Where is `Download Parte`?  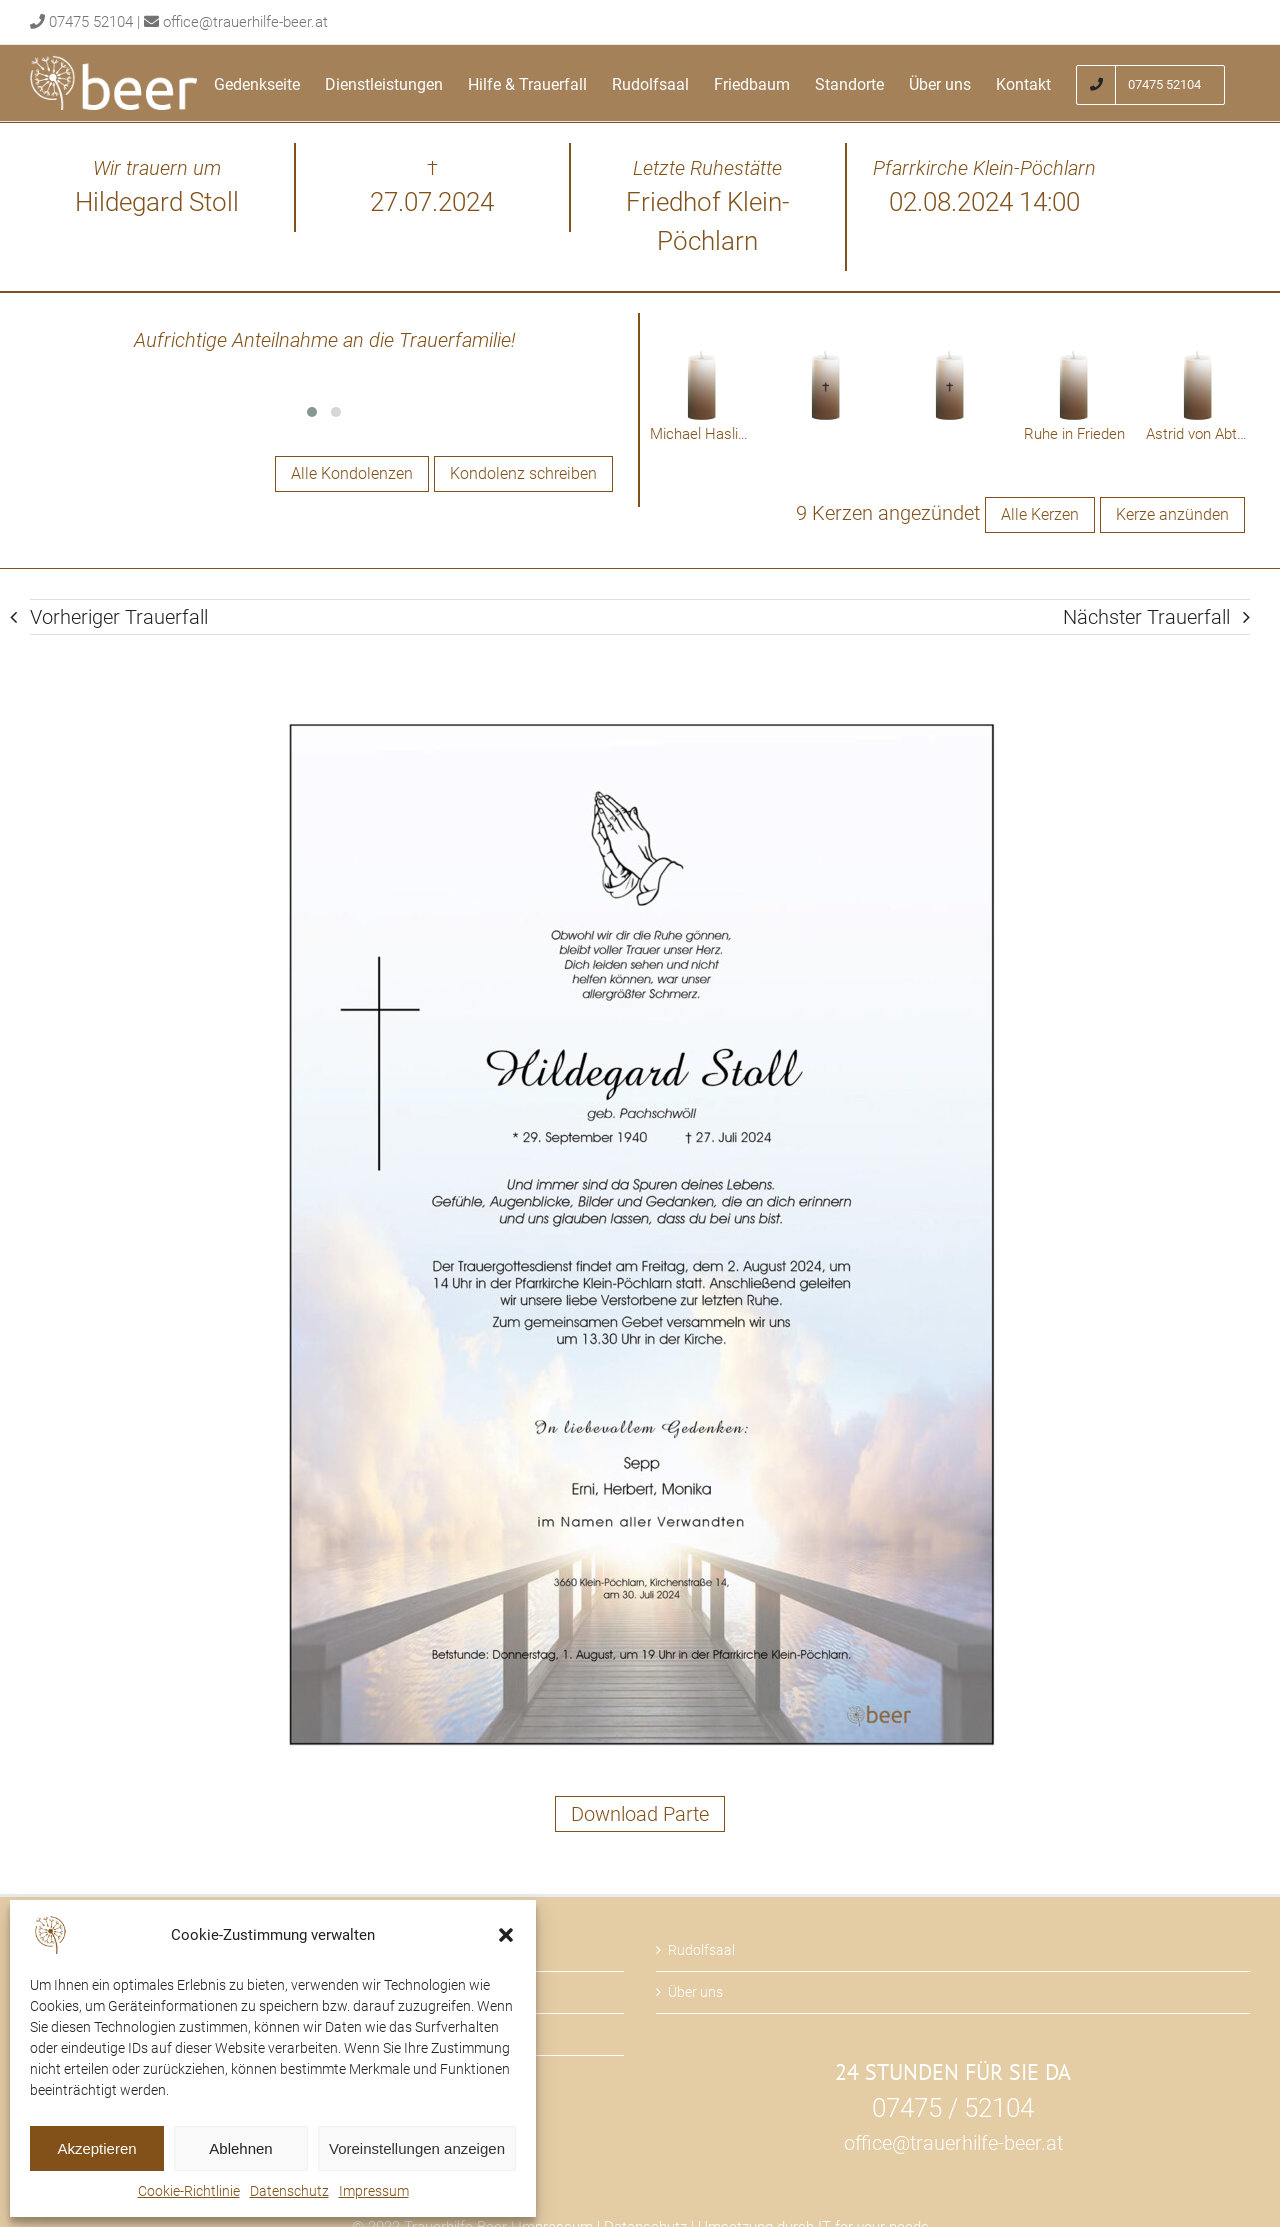 Download Parte is located at coordinates (640, 1814).